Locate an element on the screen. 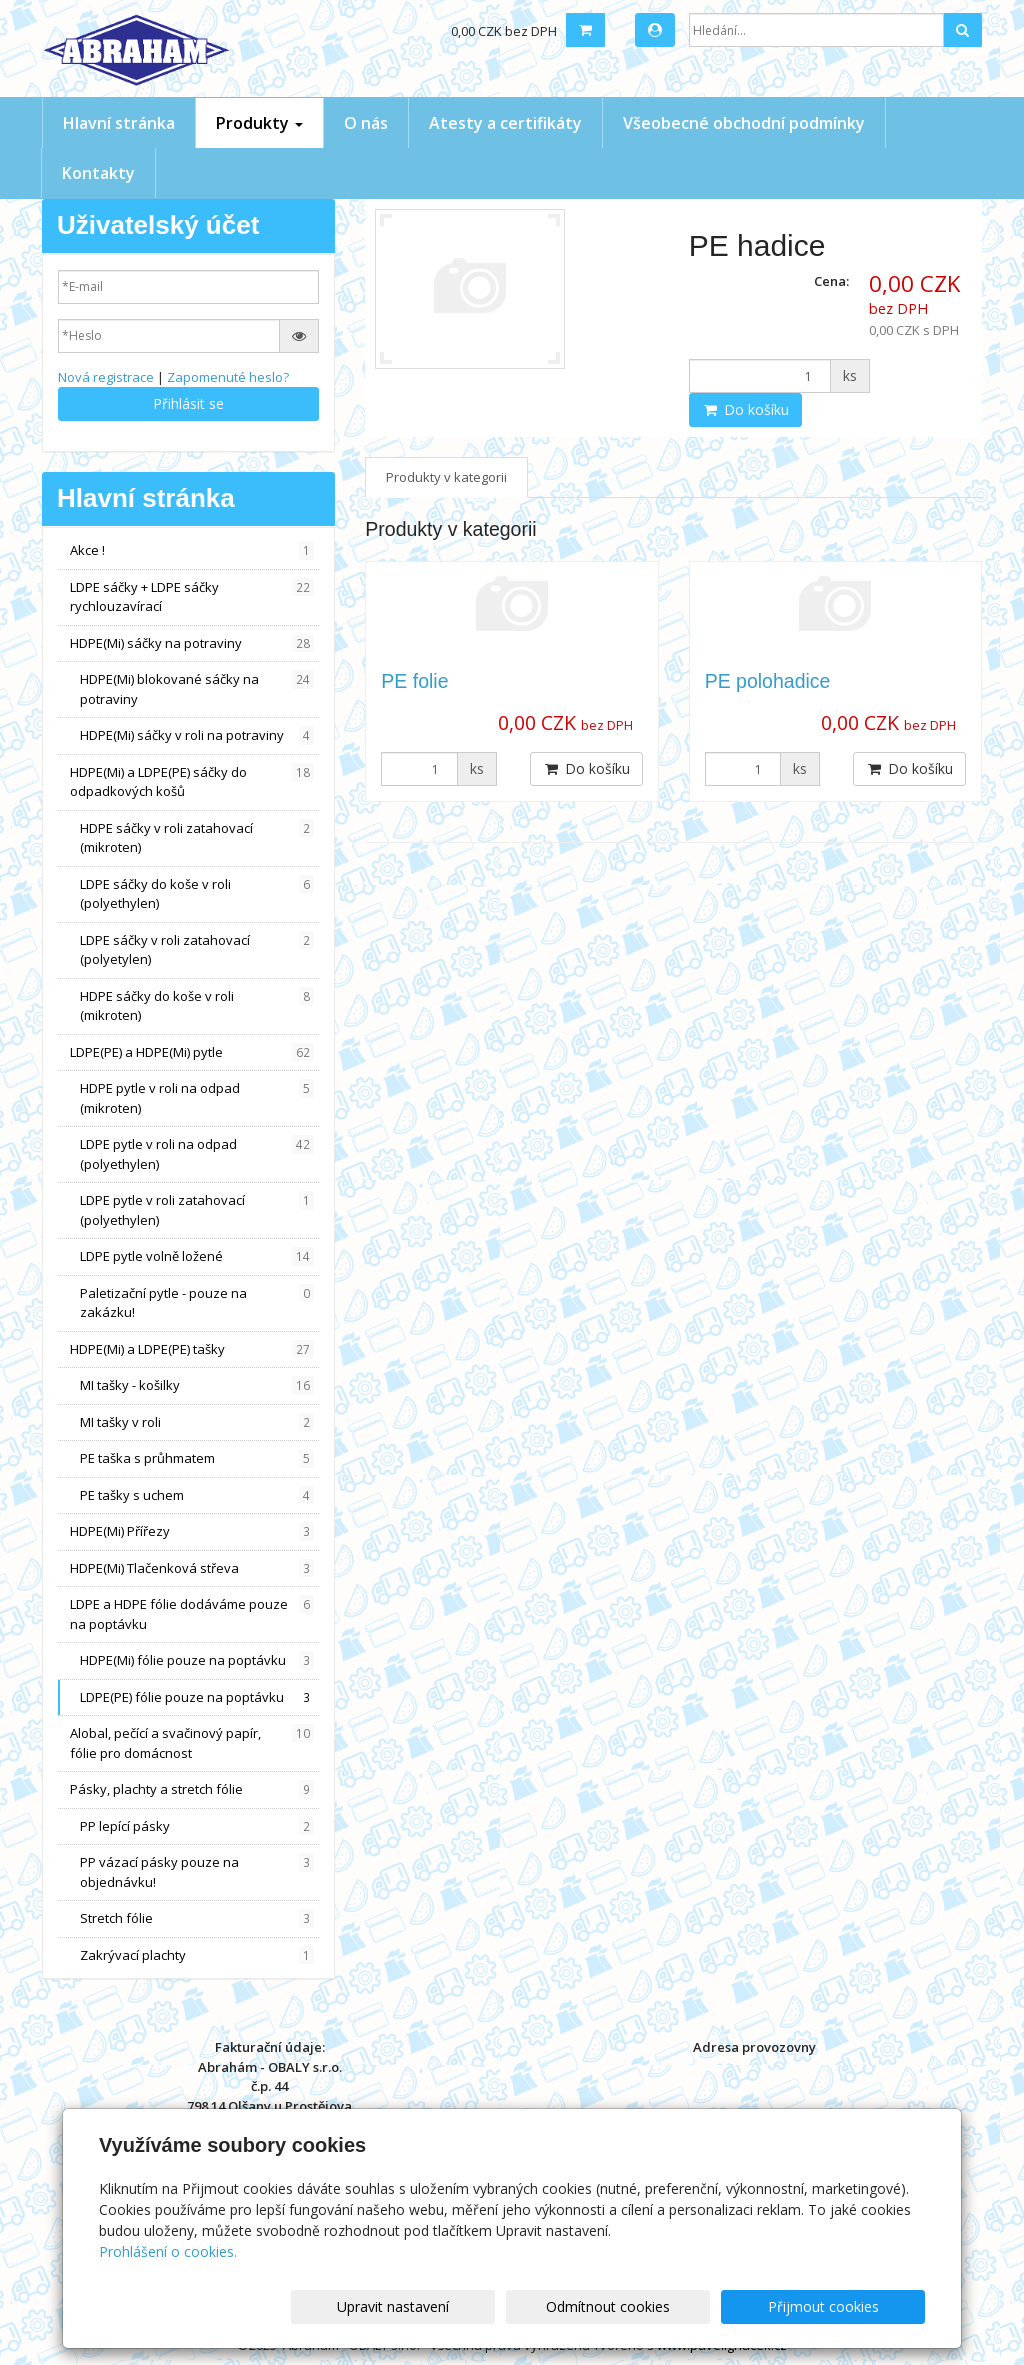 This screenshot has height=2365, width=1024. PE tašky s uchem is located at coordinates (197, 1495).